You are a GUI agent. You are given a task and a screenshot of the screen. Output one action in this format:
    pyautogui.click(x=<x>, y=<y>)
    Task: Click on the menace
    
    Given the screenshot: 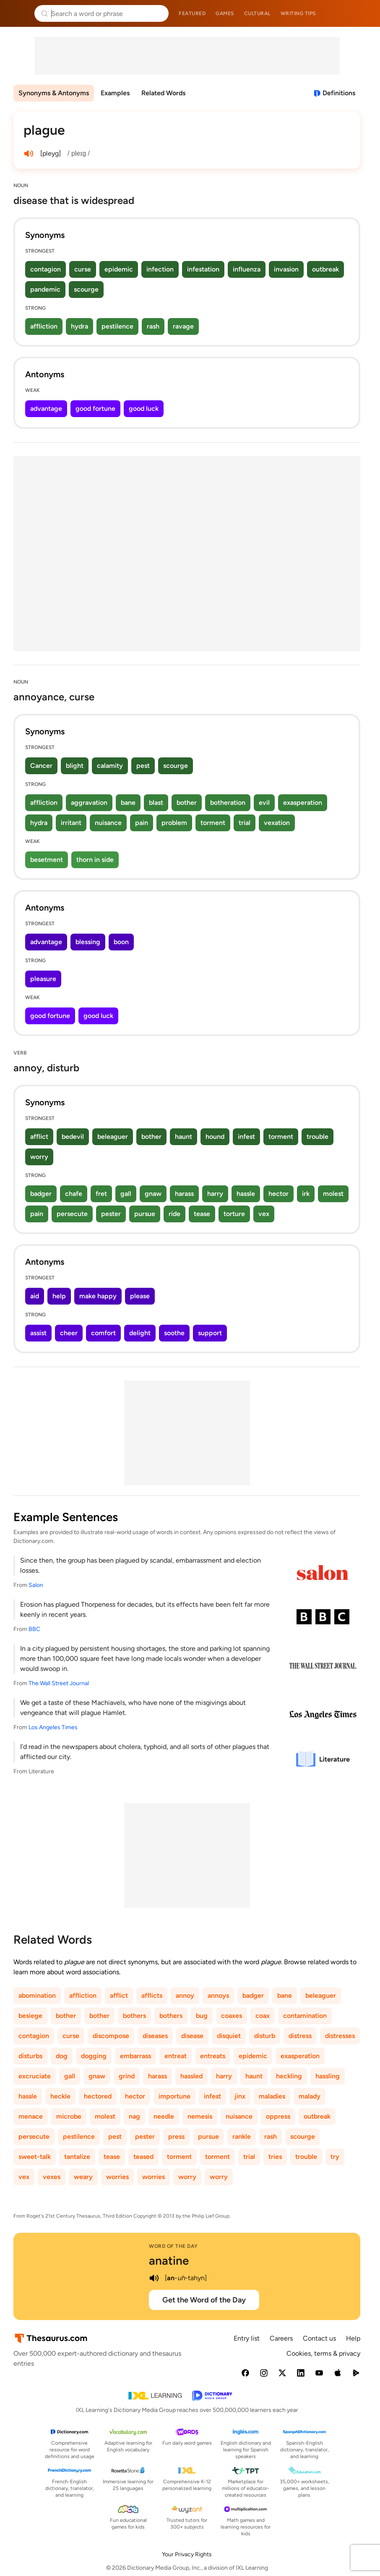 What is the action you would take?
    pyautogui.click(x=30, y=2116)
    